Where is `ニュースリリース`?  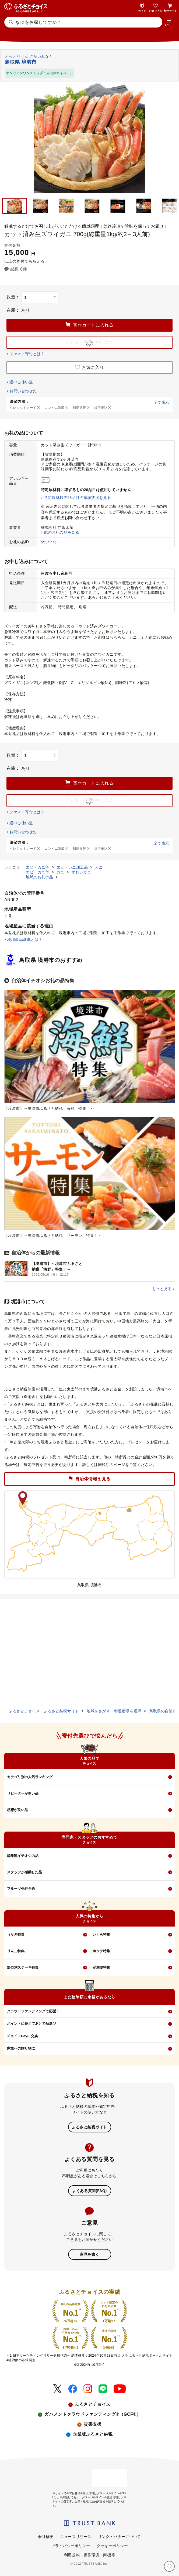
ニュースリリース is located at coordinates (75, 2536).